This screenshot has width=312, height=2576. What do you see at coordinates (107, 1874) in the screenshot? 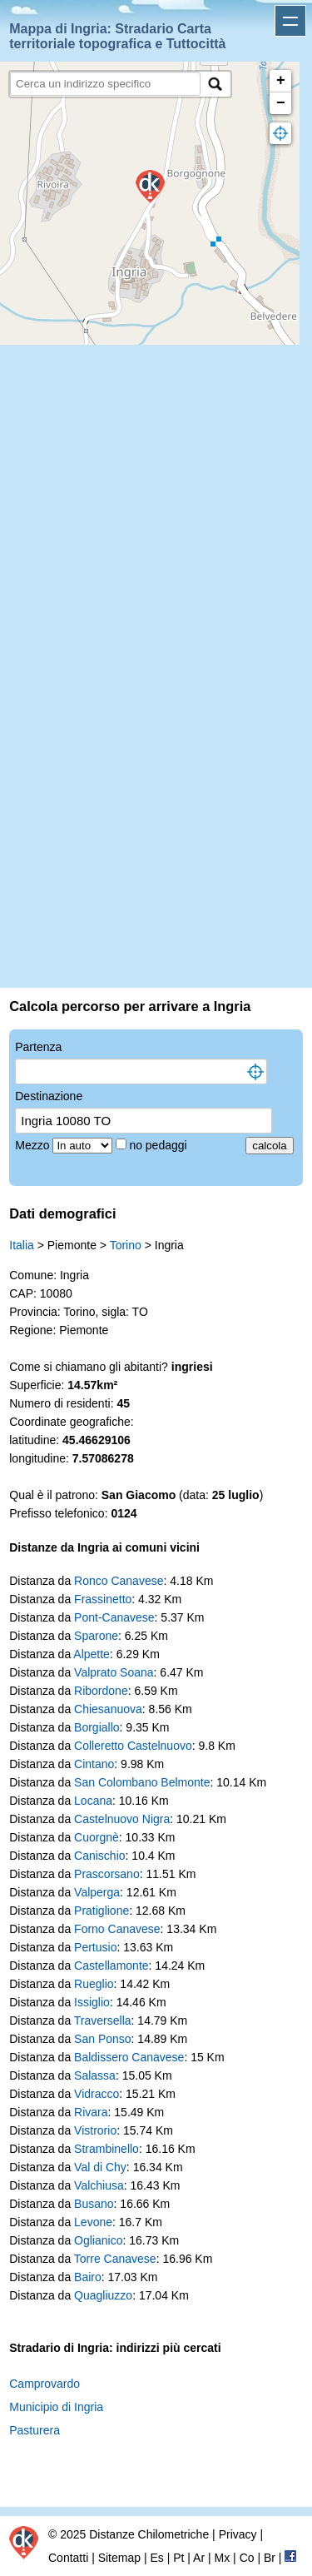
I see `Prascorsano` at bounding box center [107, 1874].